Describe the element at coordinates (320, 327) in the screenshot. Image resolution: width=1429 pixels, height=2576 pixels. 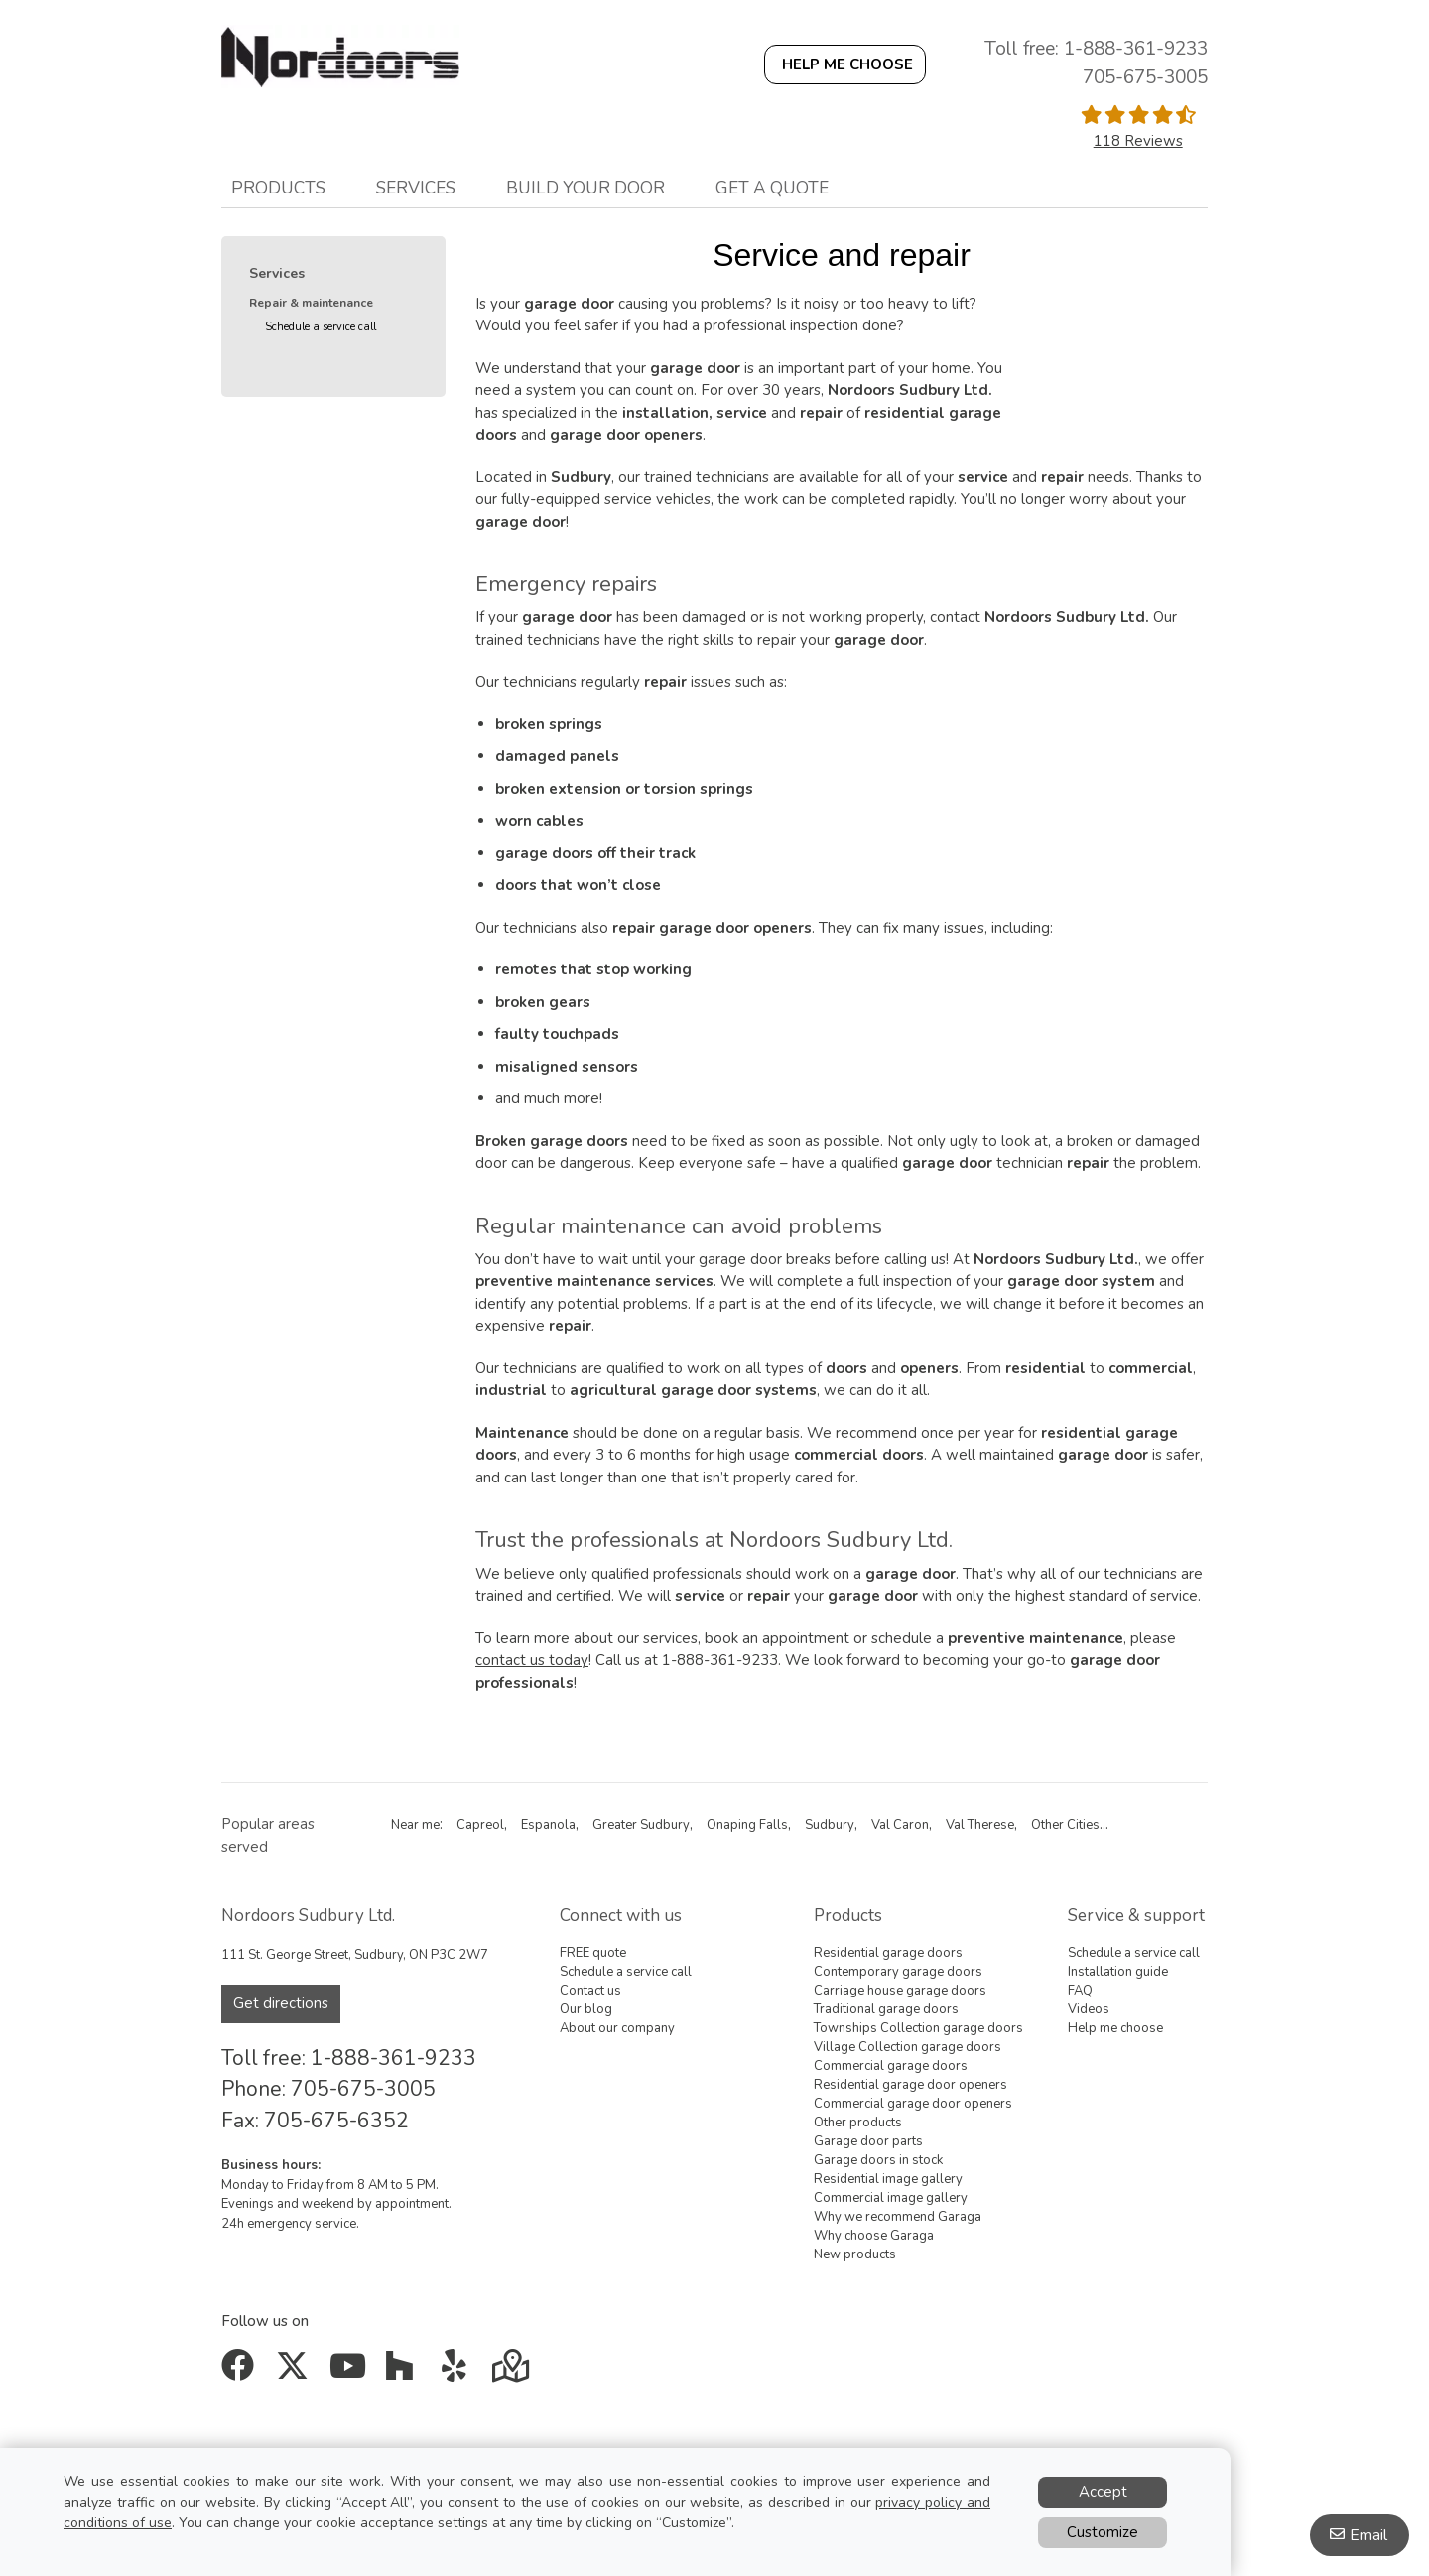
I see `Schedule a service call` at that location.